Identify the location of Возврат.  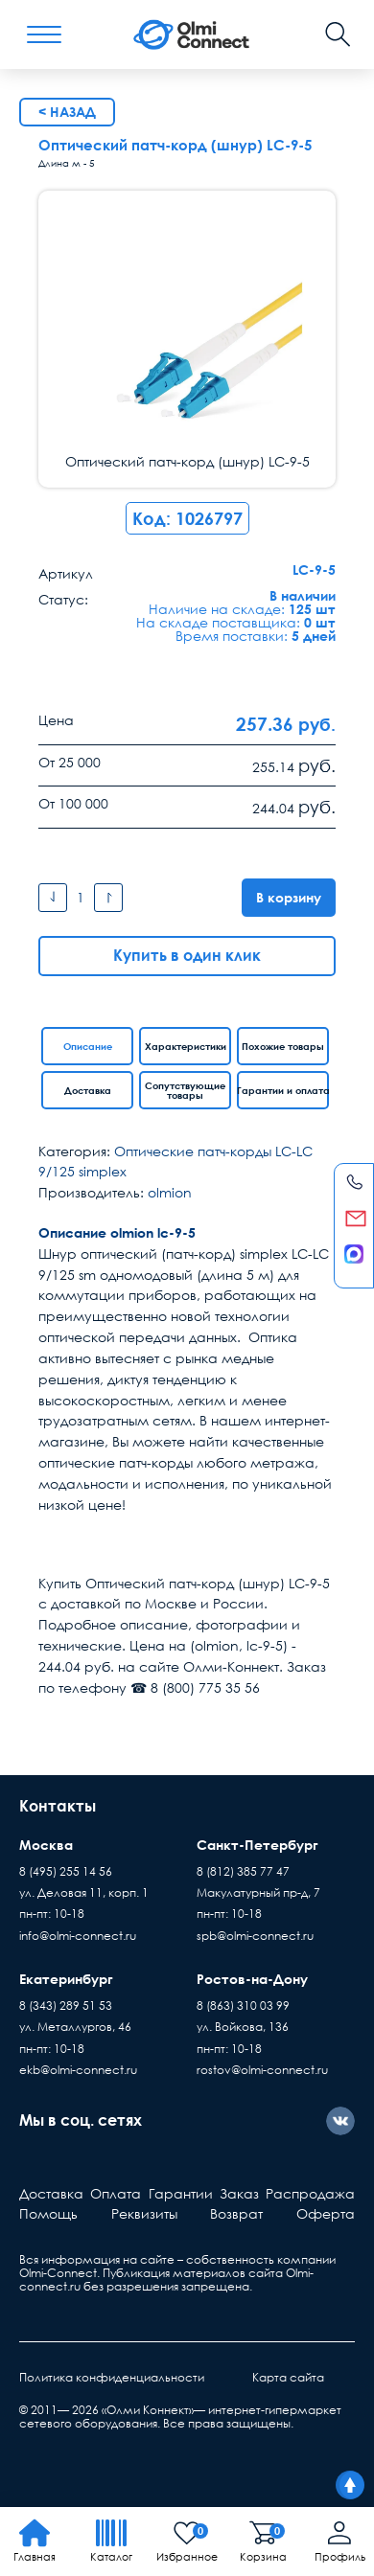
(236, 2213).